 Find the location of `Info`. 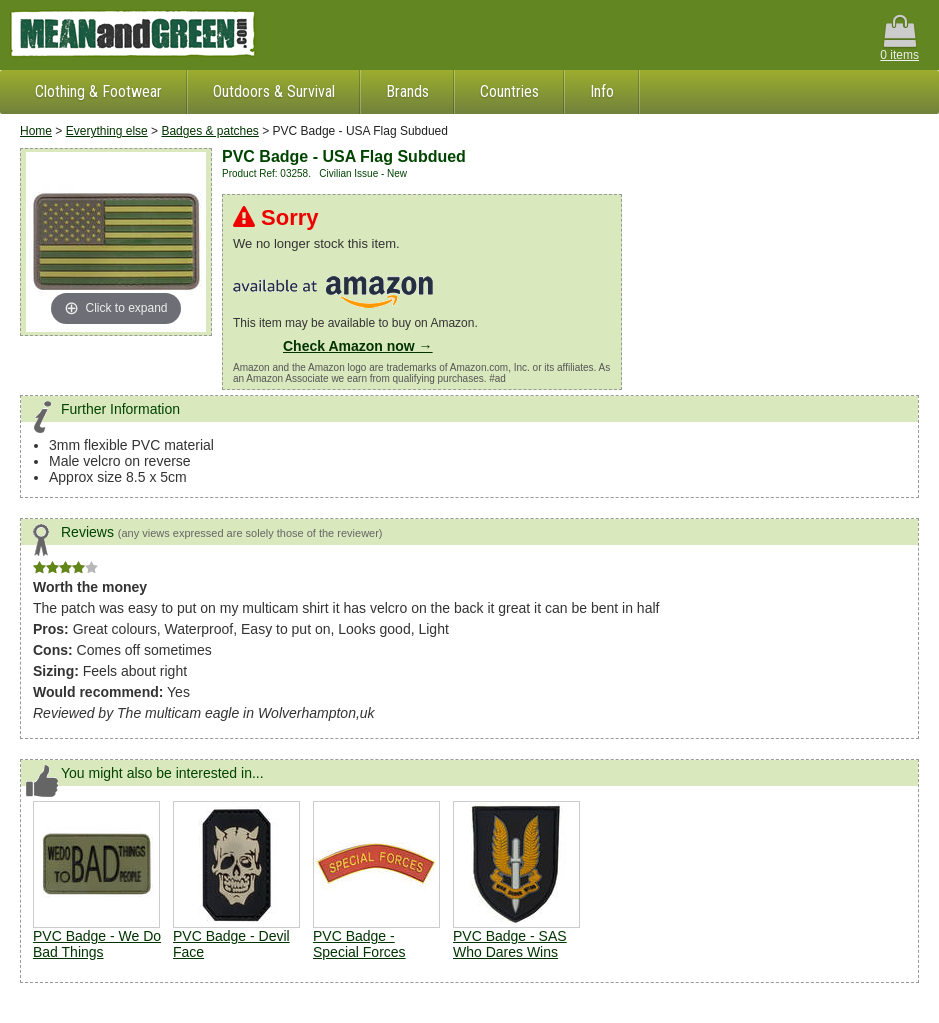

Info is located at coordinates (602, 91).